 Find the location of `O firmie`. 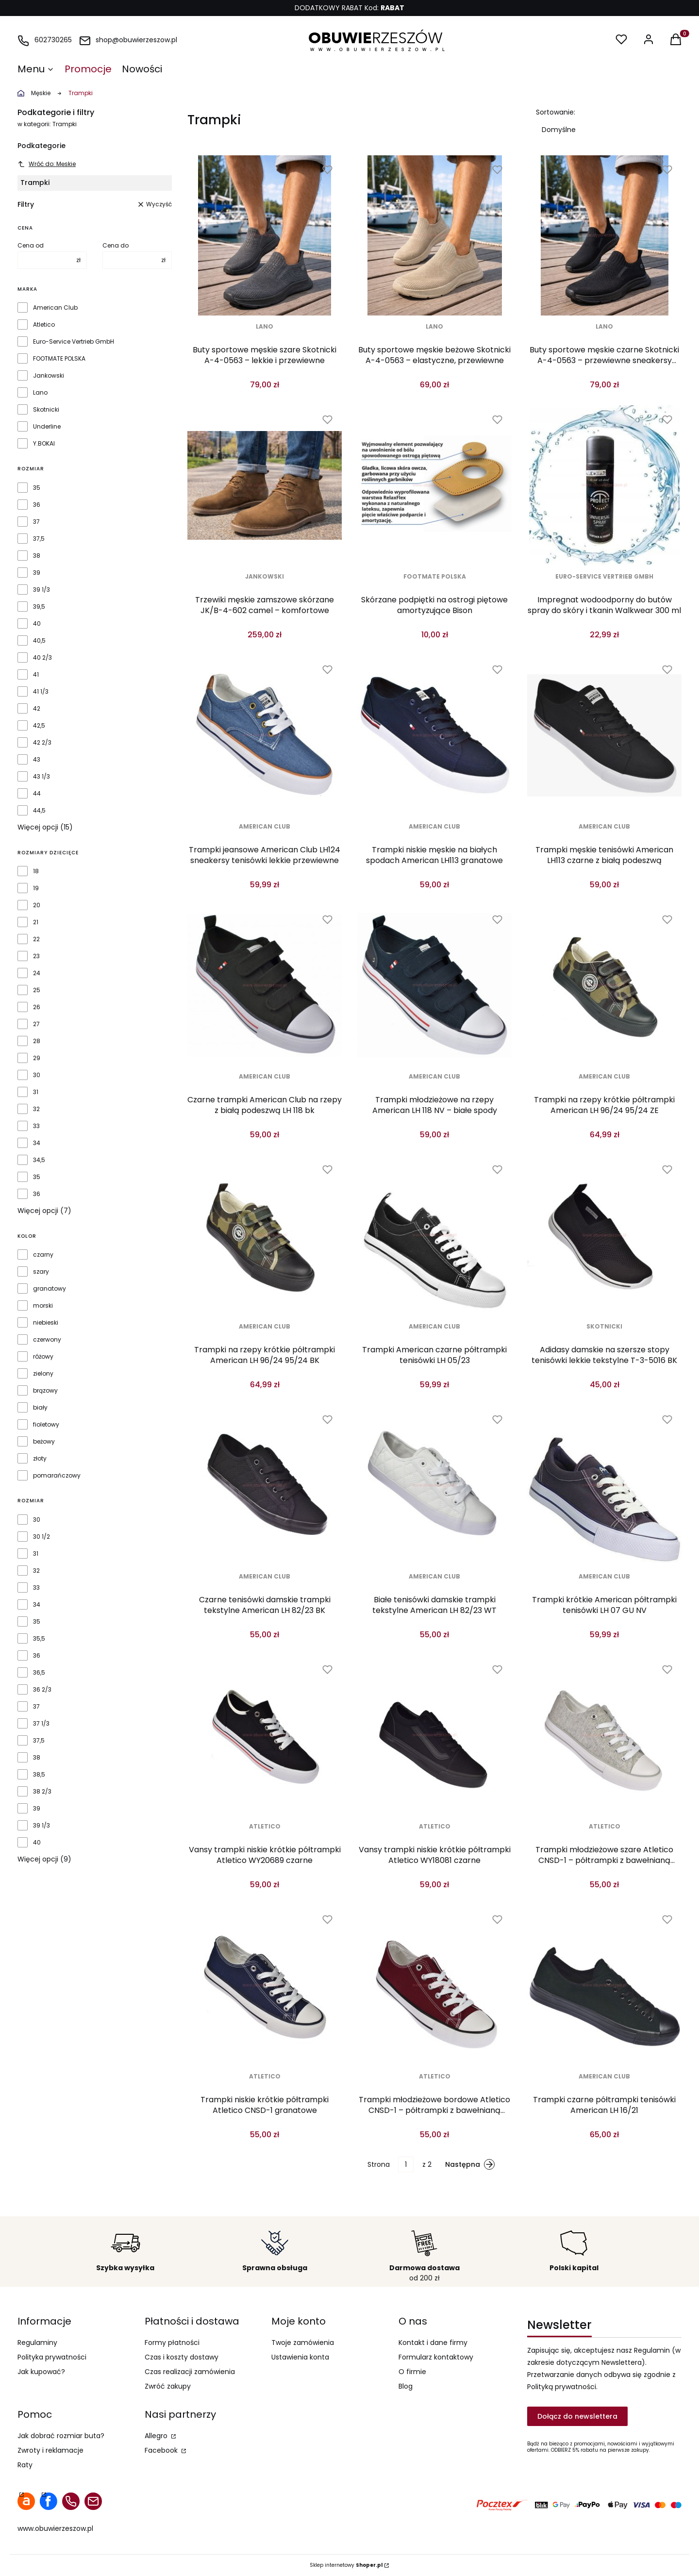

O firmie is located at coordinates (412, 2372).